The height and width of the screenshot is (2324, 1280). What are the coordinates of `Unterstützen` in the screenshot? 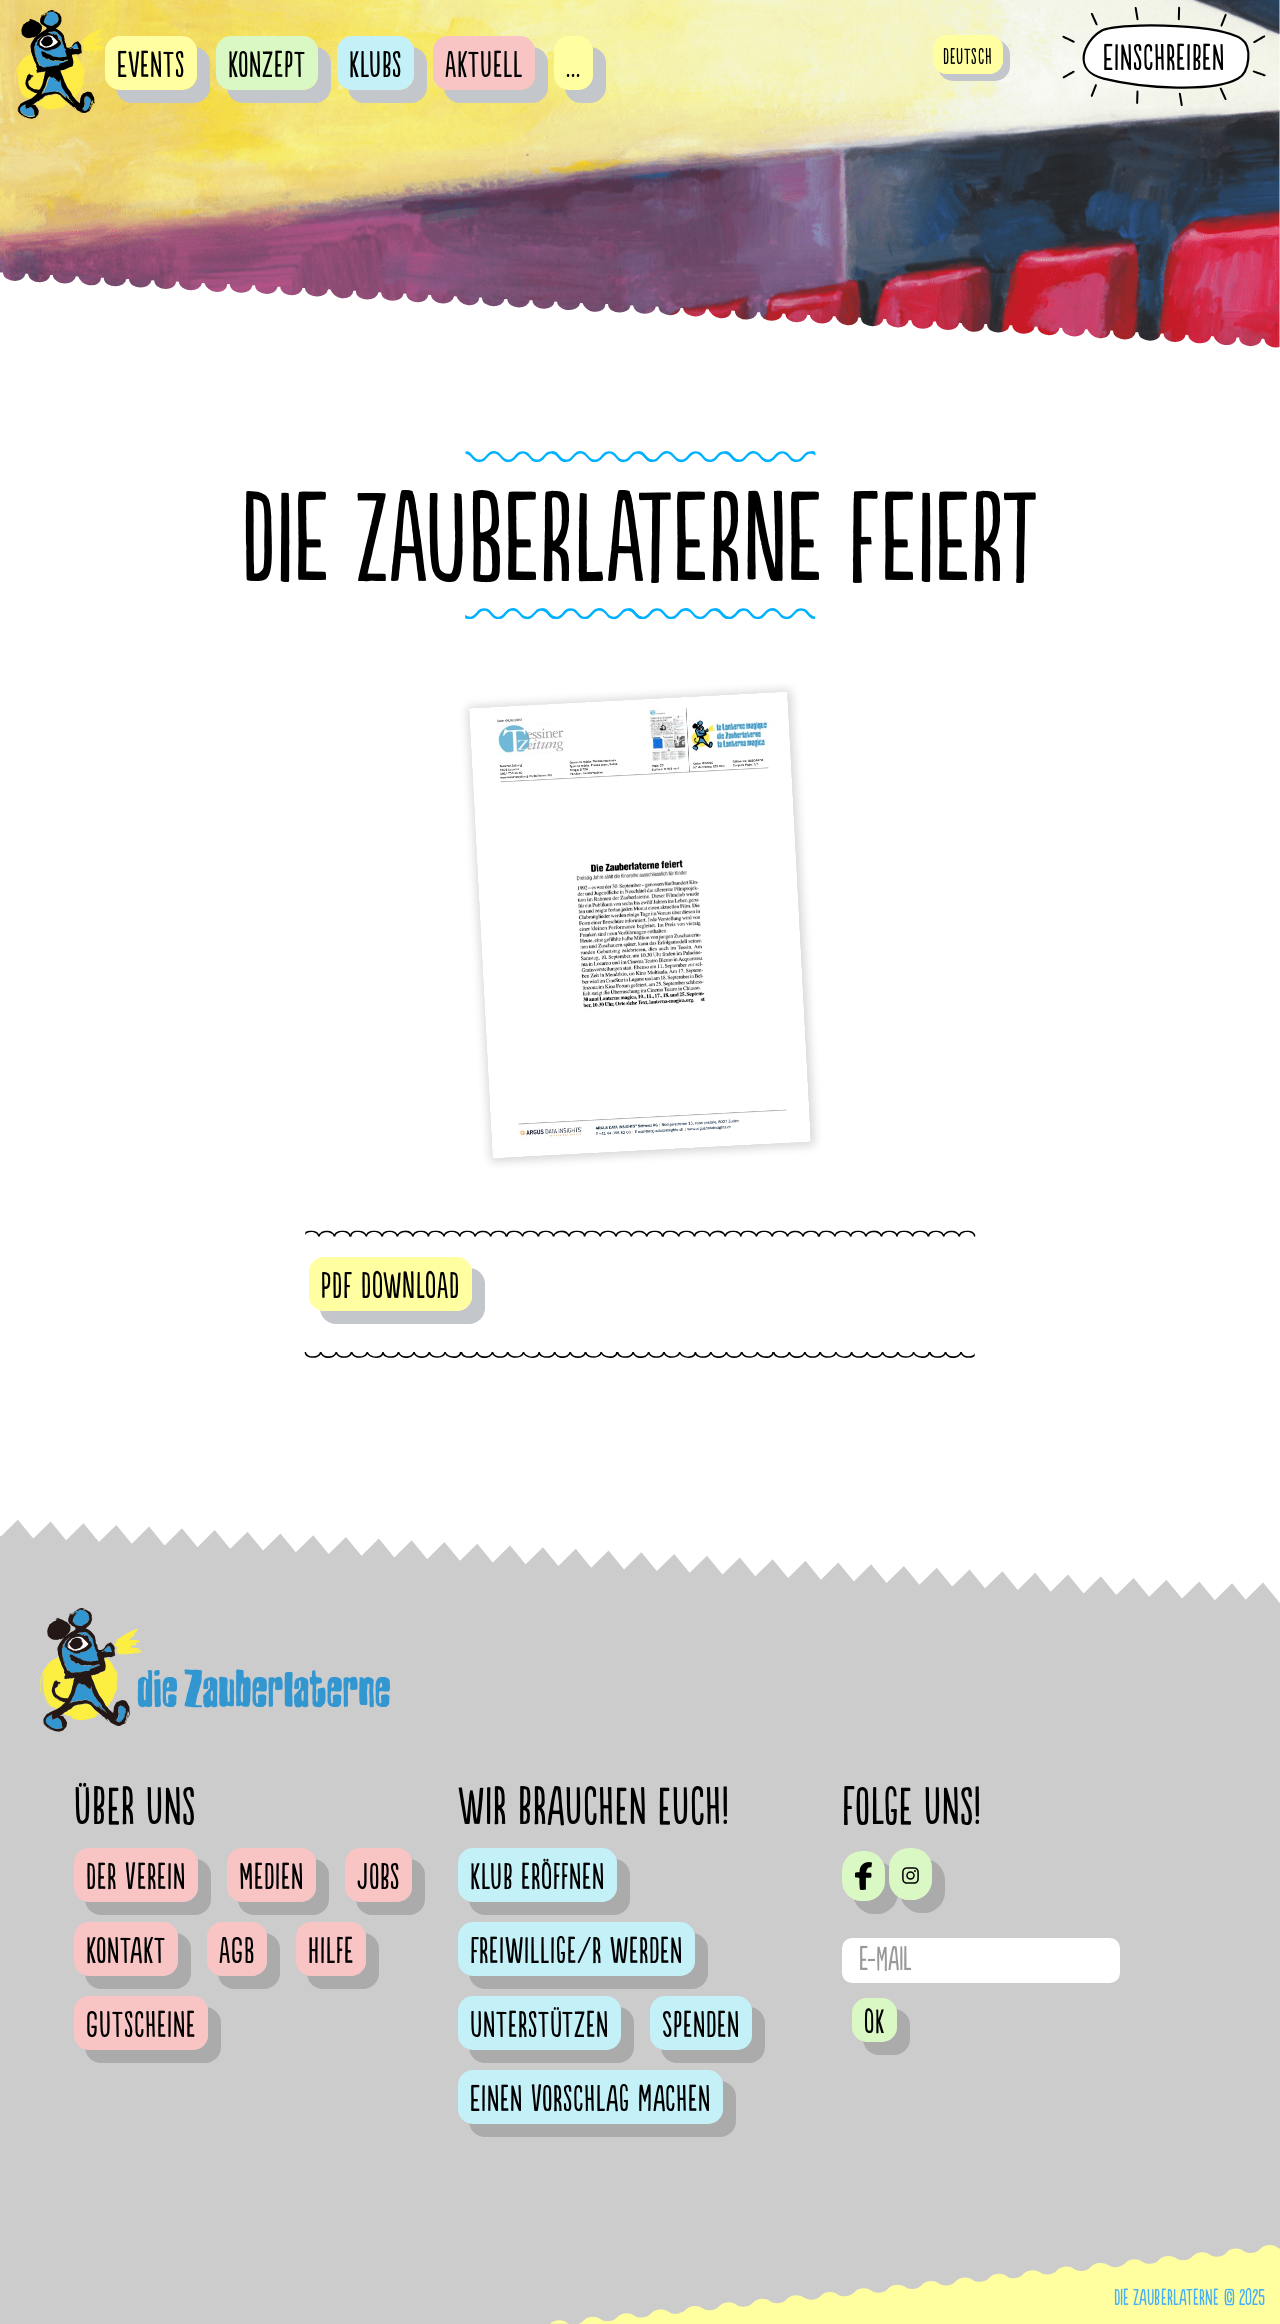 It's located at (539, 2026).